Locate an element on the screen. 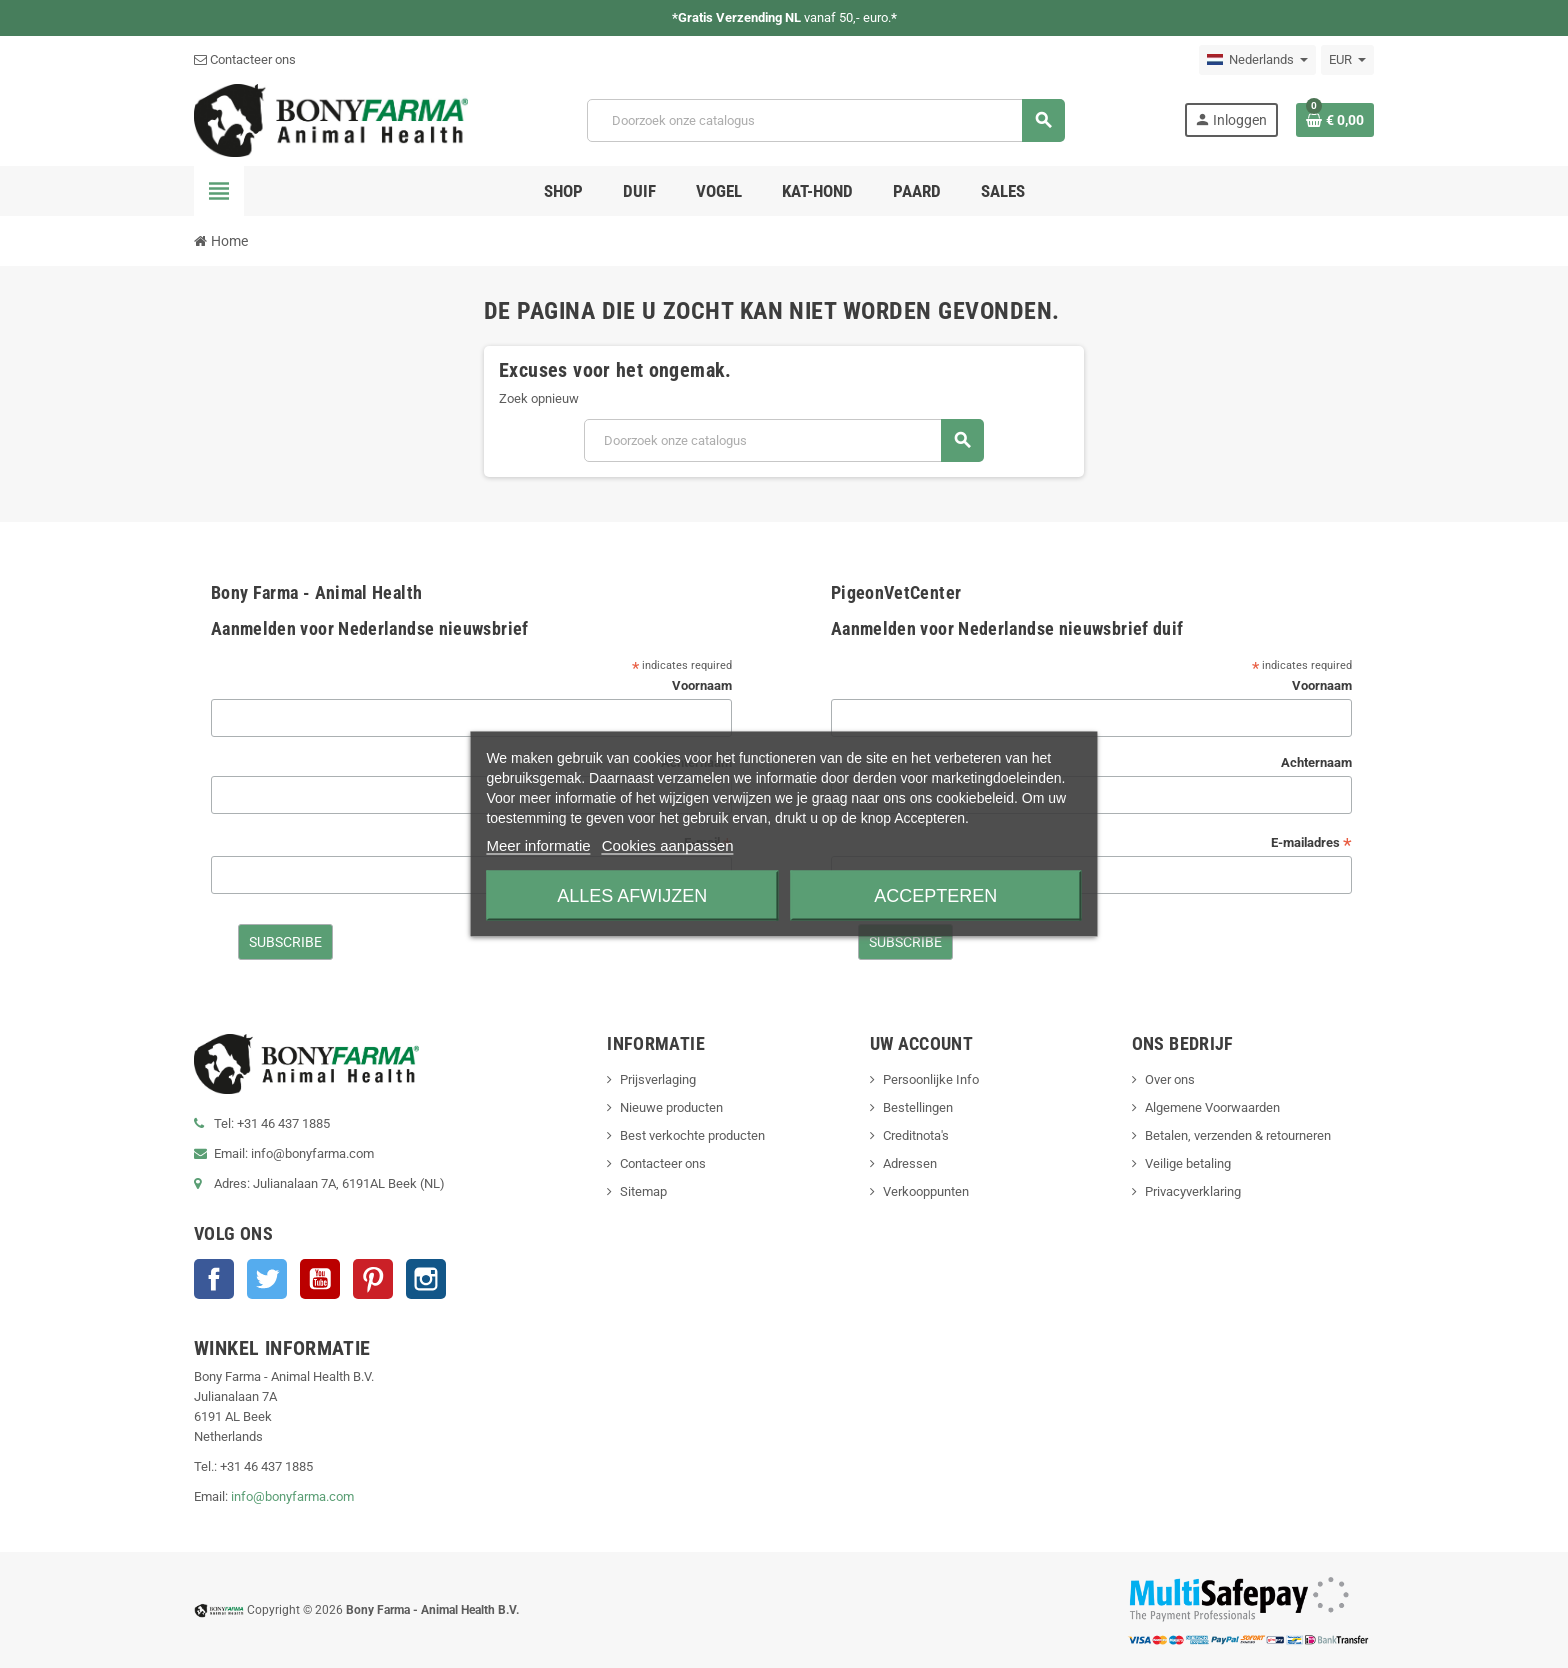 The height and width of the screenshot is (1668, 1568). info@bonyfarma.com is located at coordinates (292, 1496).